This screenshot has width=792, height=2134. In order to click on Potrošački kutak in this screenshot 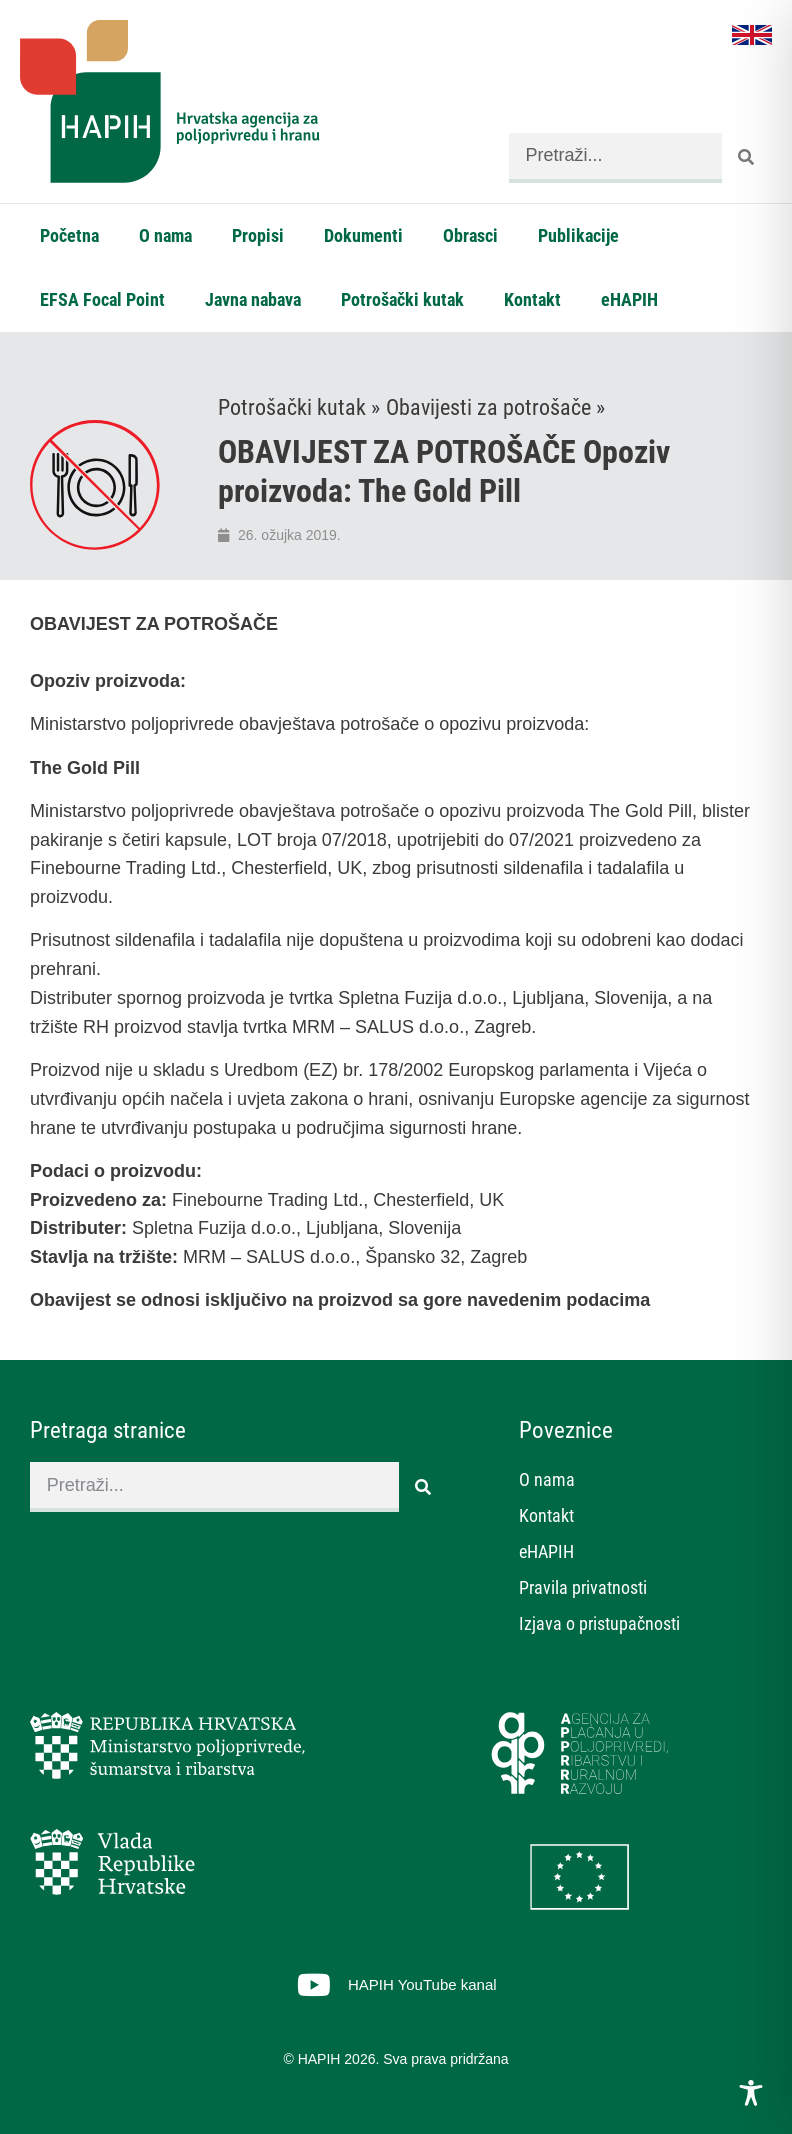, I will do `click(402, 299)`.